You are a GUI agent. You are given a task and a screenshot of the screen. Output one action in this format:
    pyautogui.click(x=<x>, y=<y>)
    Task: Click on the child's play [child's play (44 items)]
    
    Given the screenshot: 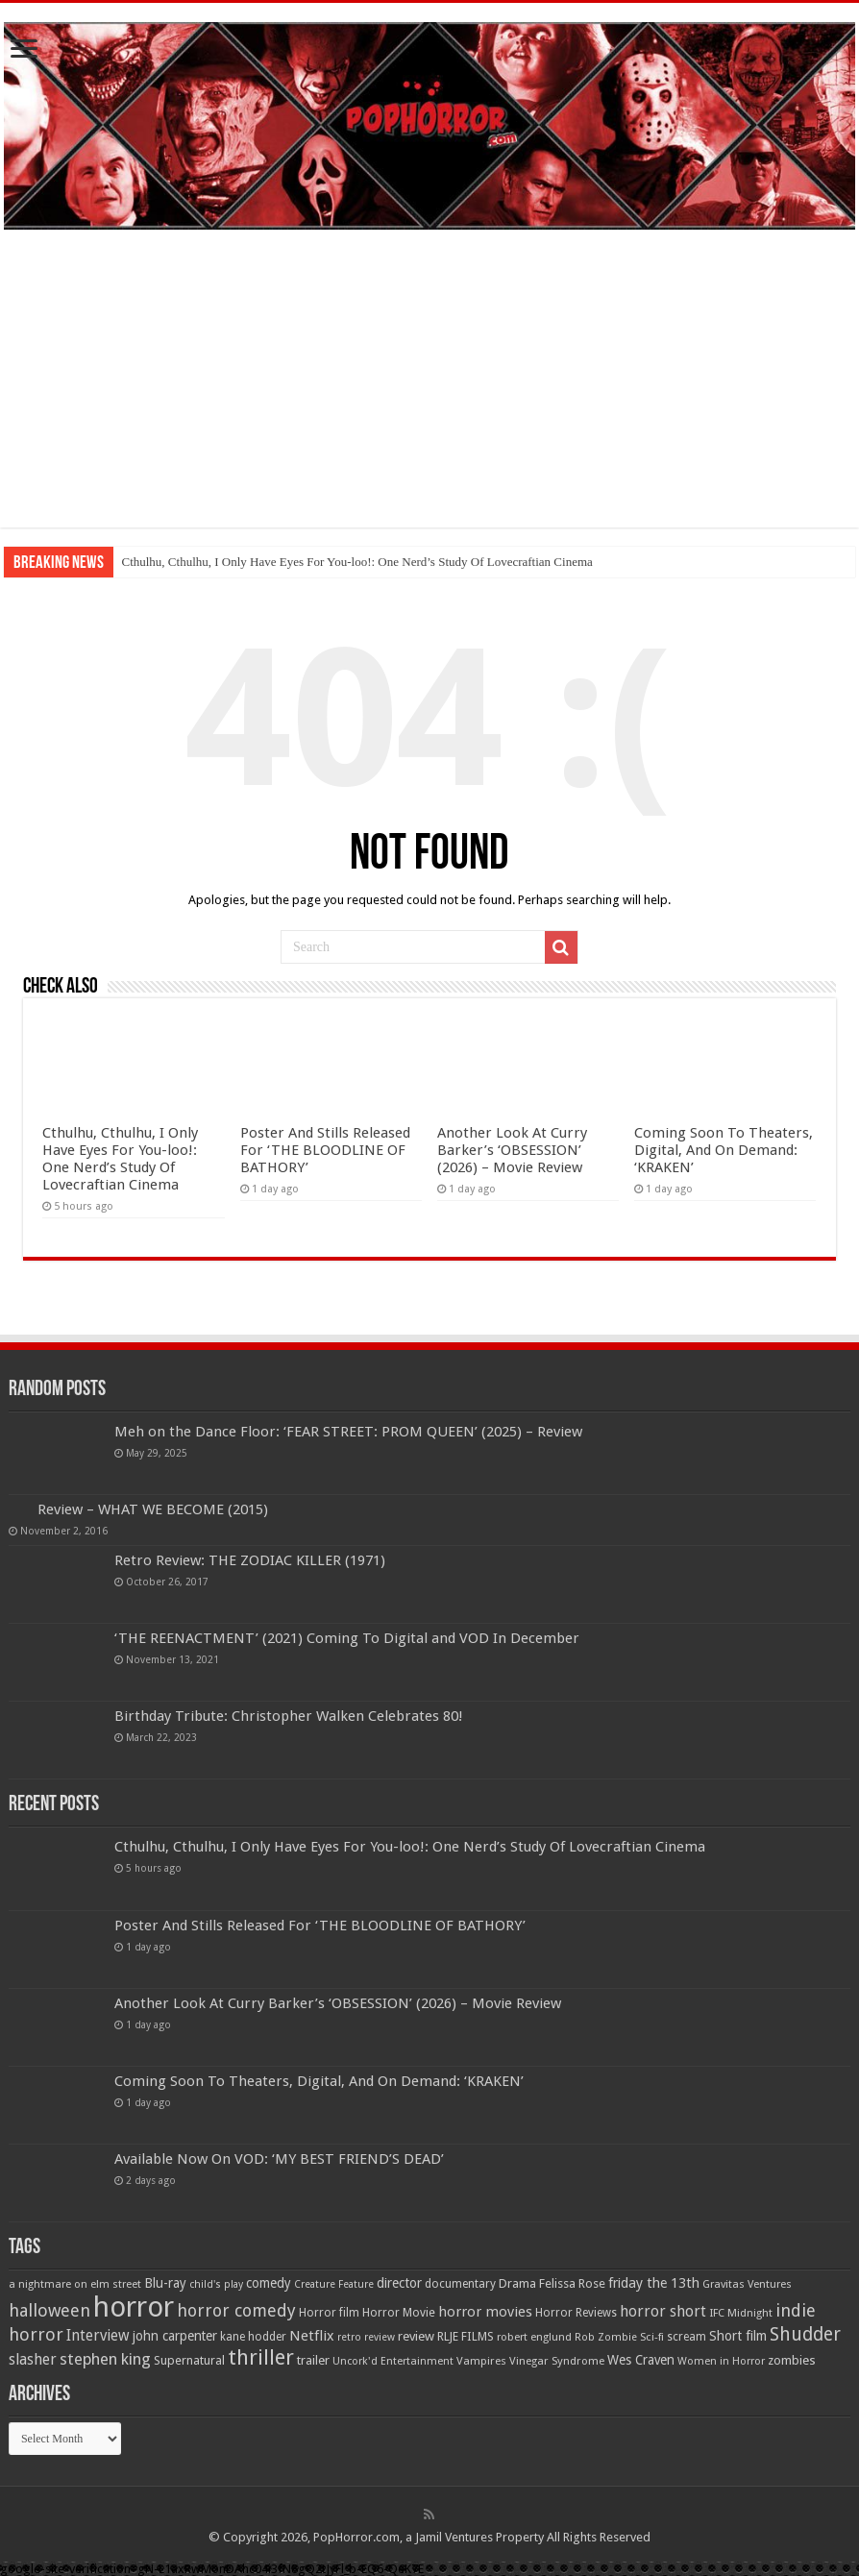 What is the action you would take?
    pyautogui.click(x=216, y=2284)
    